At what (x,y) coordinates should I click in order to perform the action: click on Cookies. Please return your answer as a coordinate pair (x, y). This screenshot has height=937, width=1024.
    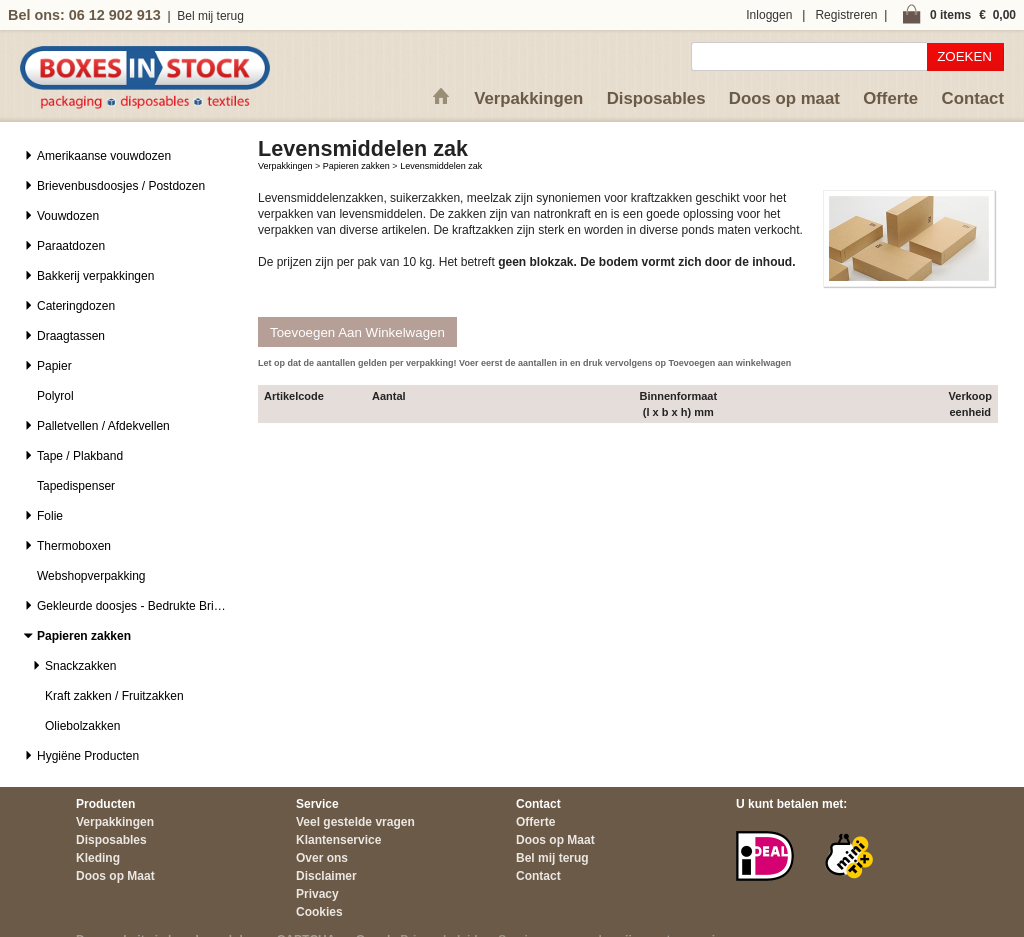
    Looking at the image, I should click on (319, 912).